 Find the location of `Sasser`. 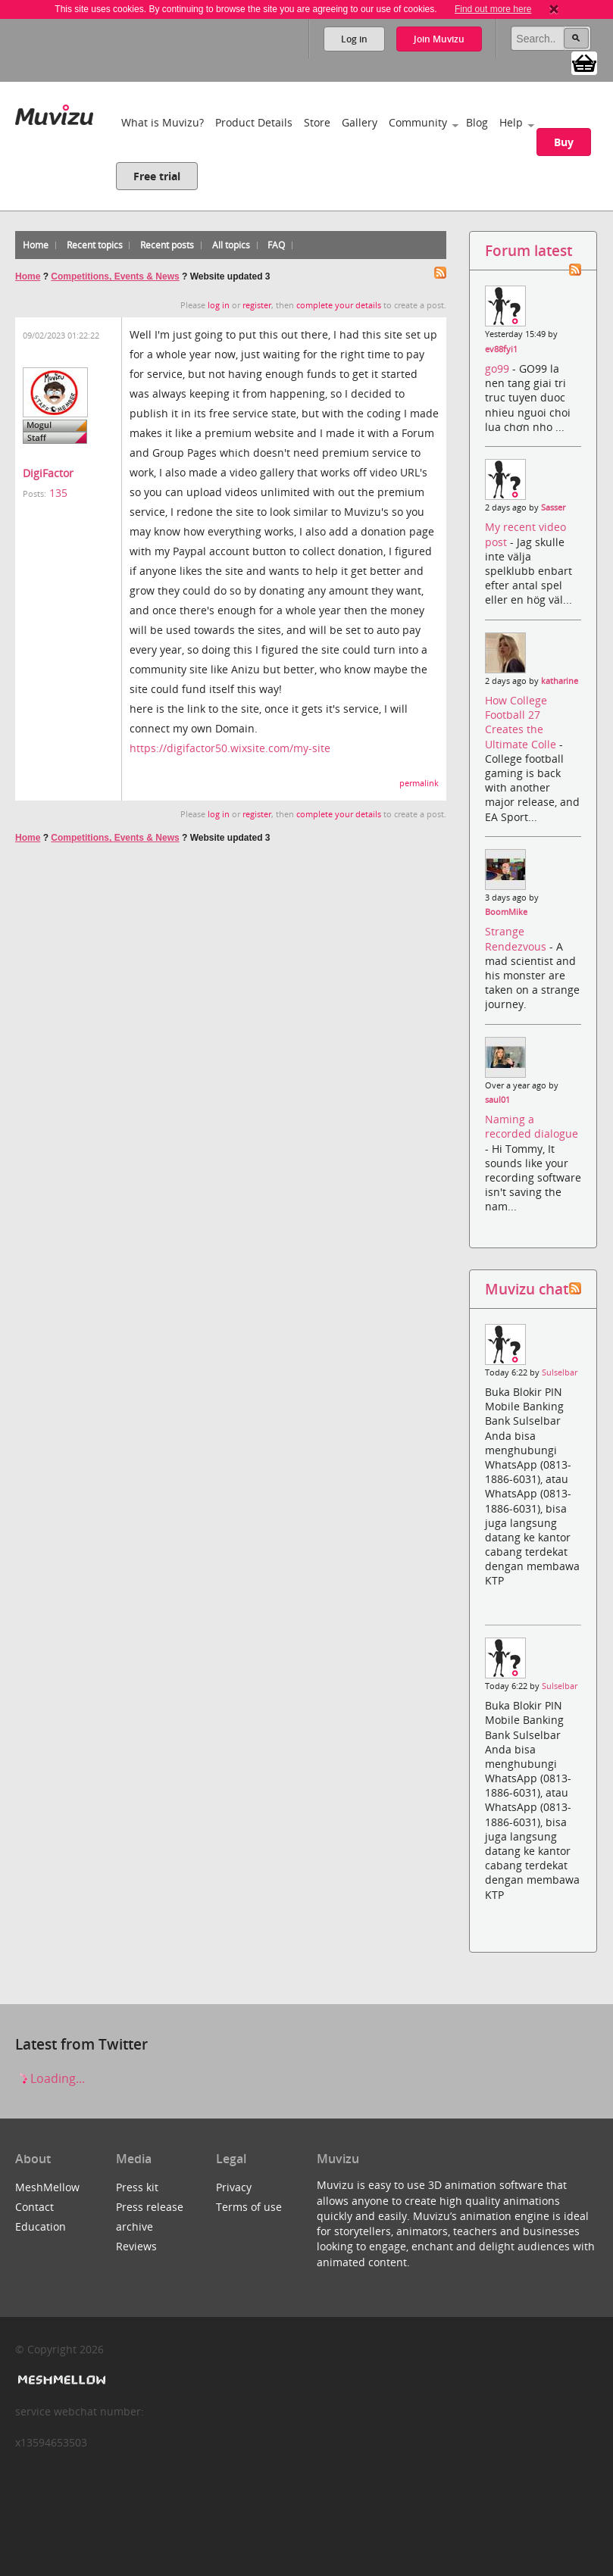

Sasser is located at coordinates (553, 507).